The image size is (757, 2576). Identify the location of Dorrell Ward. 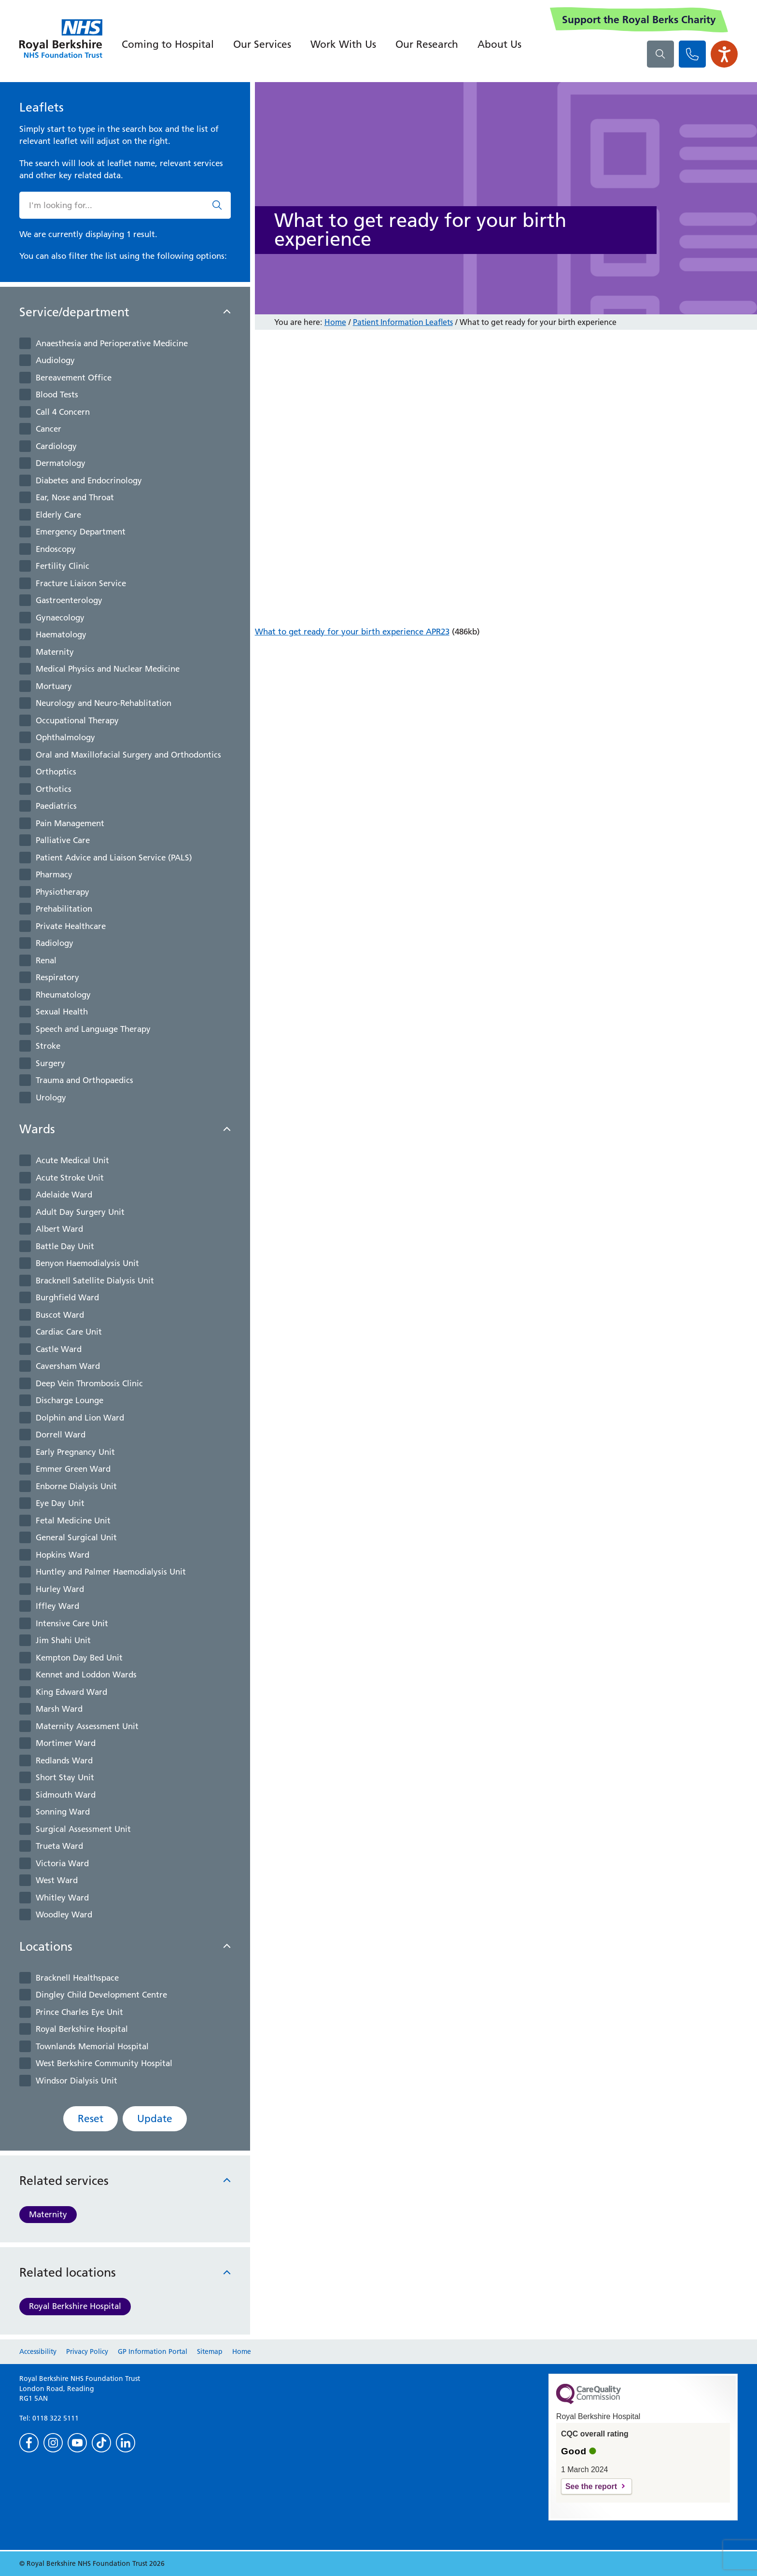
(60, 1434).